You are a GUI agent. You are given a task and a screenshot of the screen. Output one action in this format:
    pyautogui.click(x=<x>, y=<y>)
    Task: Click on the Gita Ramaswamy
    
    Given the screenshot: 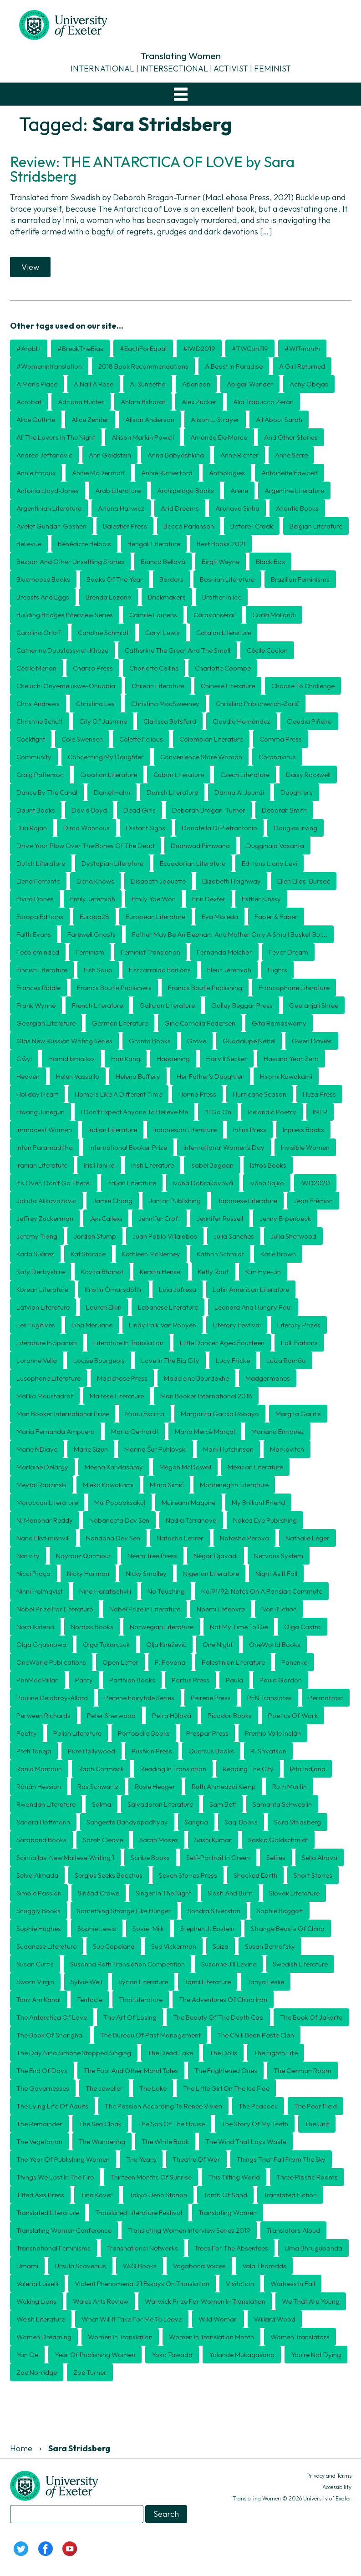 What is the action you would take?
    pyautogui.click(x=279, y=1023)
    